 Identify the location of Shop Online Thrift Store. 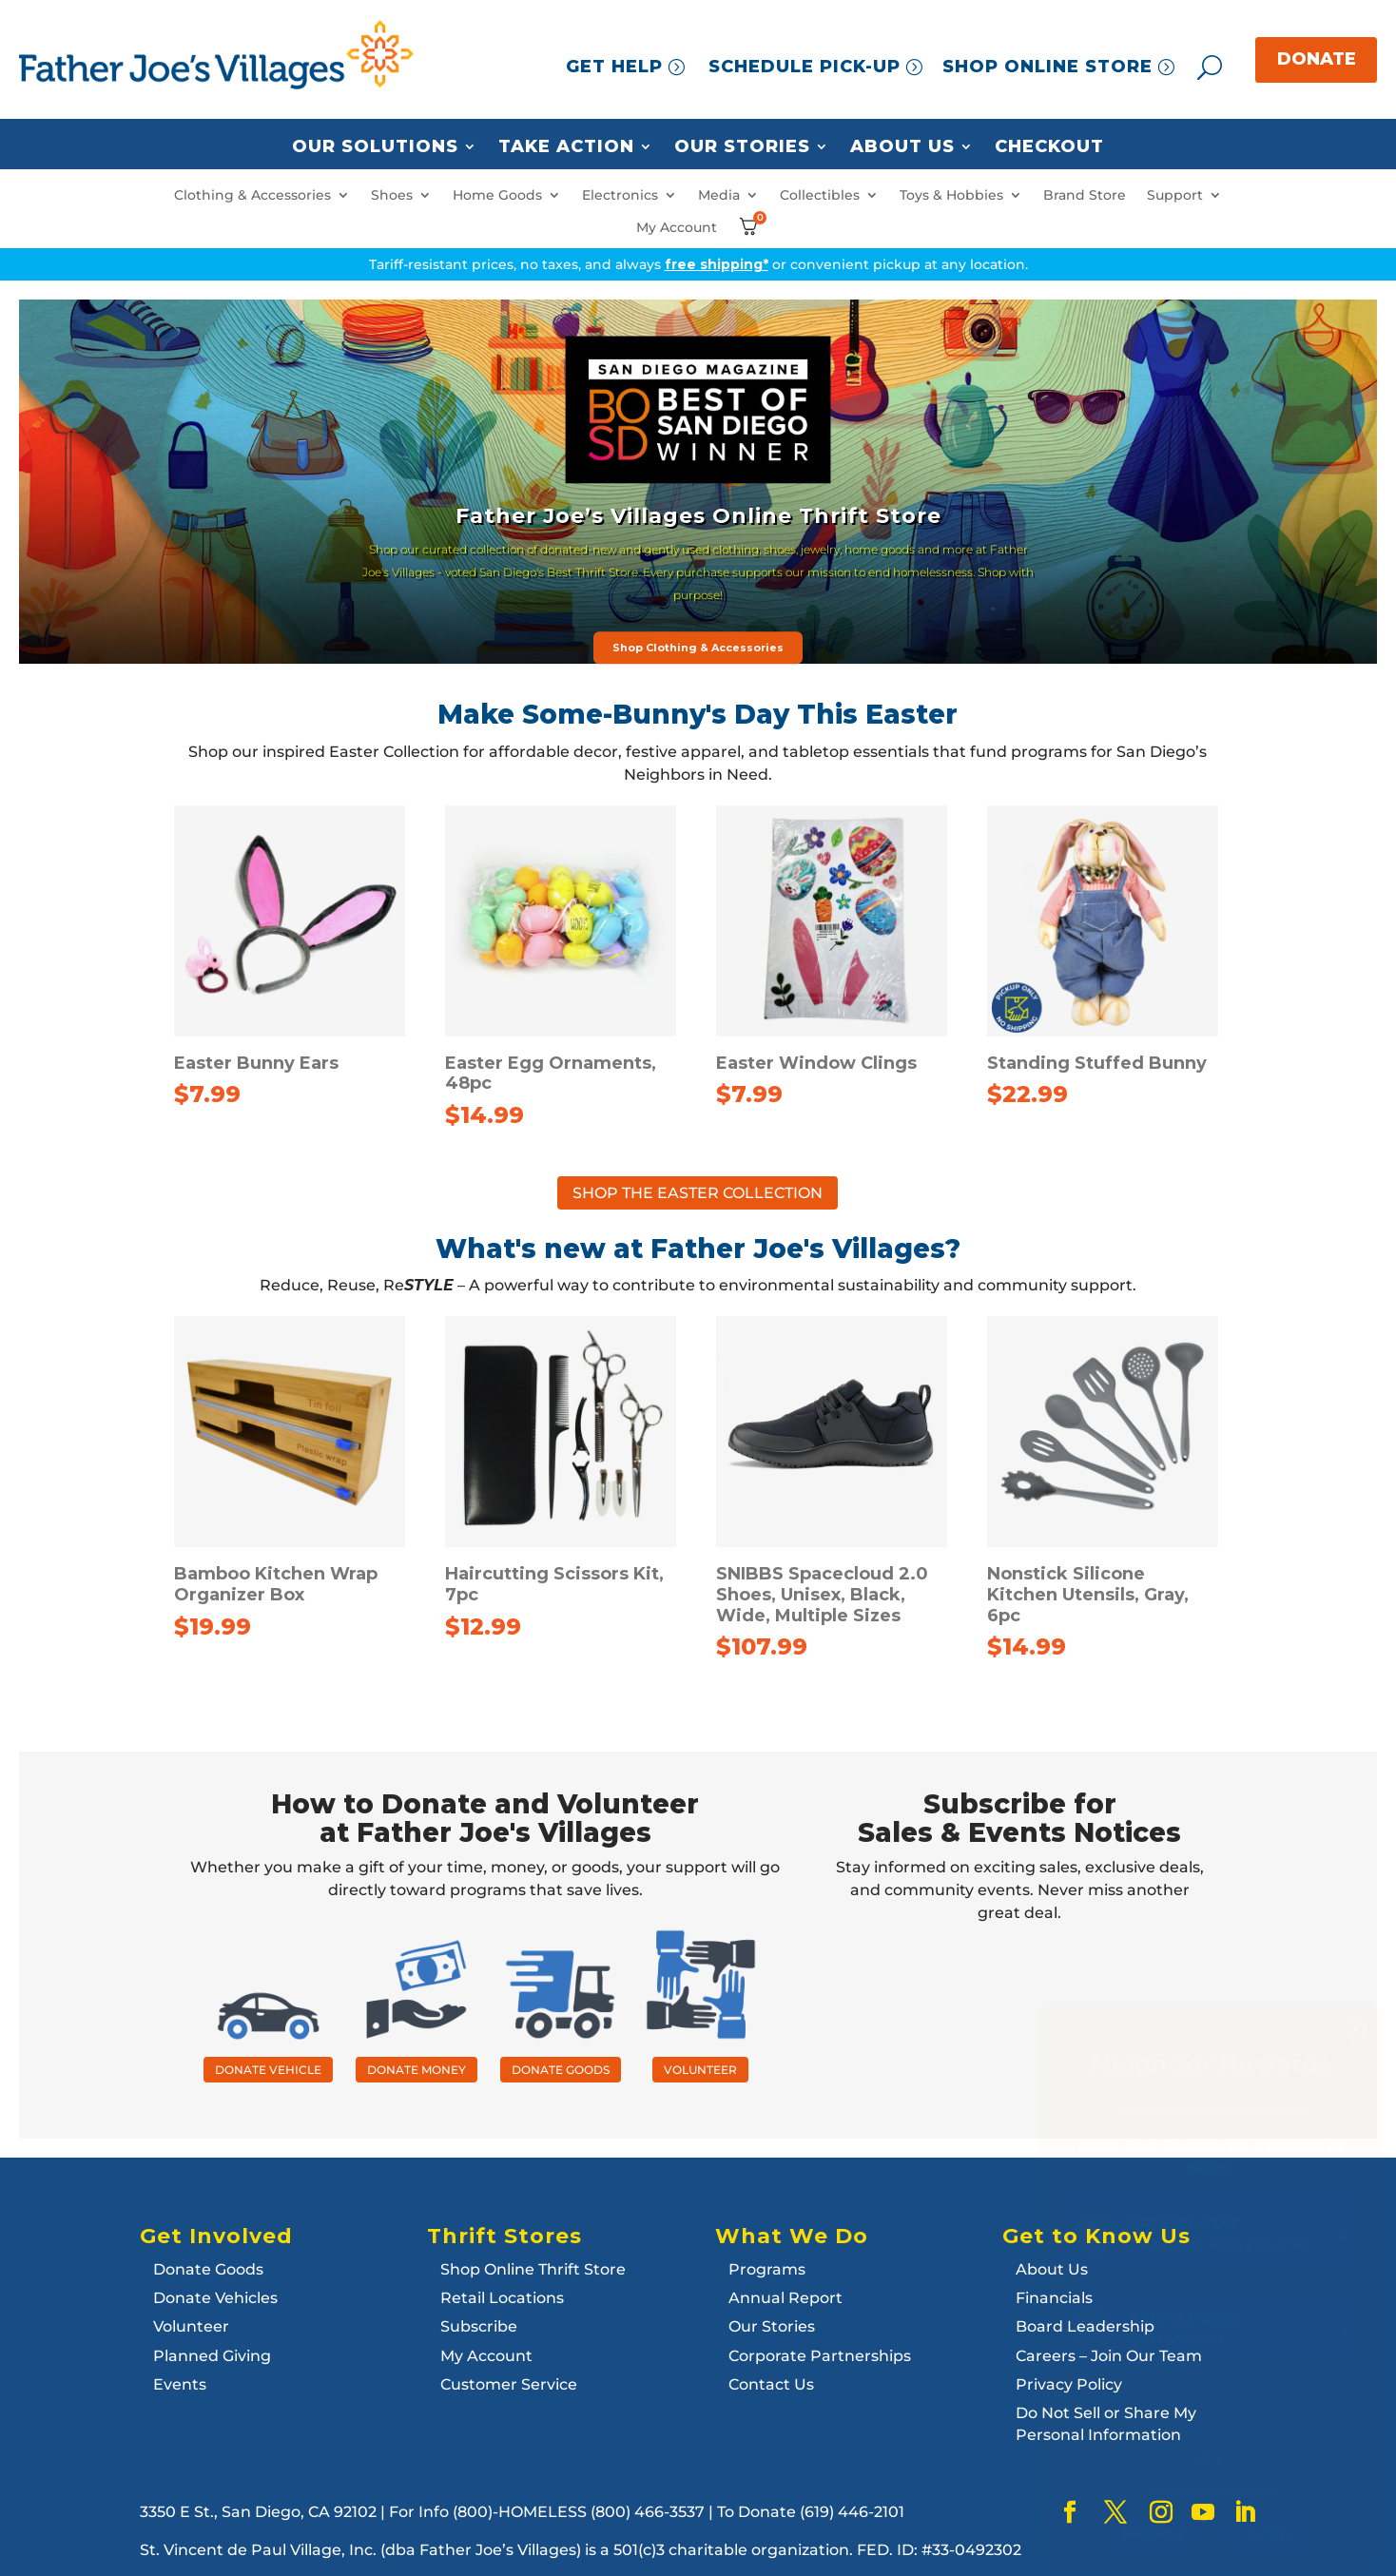
(533, 2269).